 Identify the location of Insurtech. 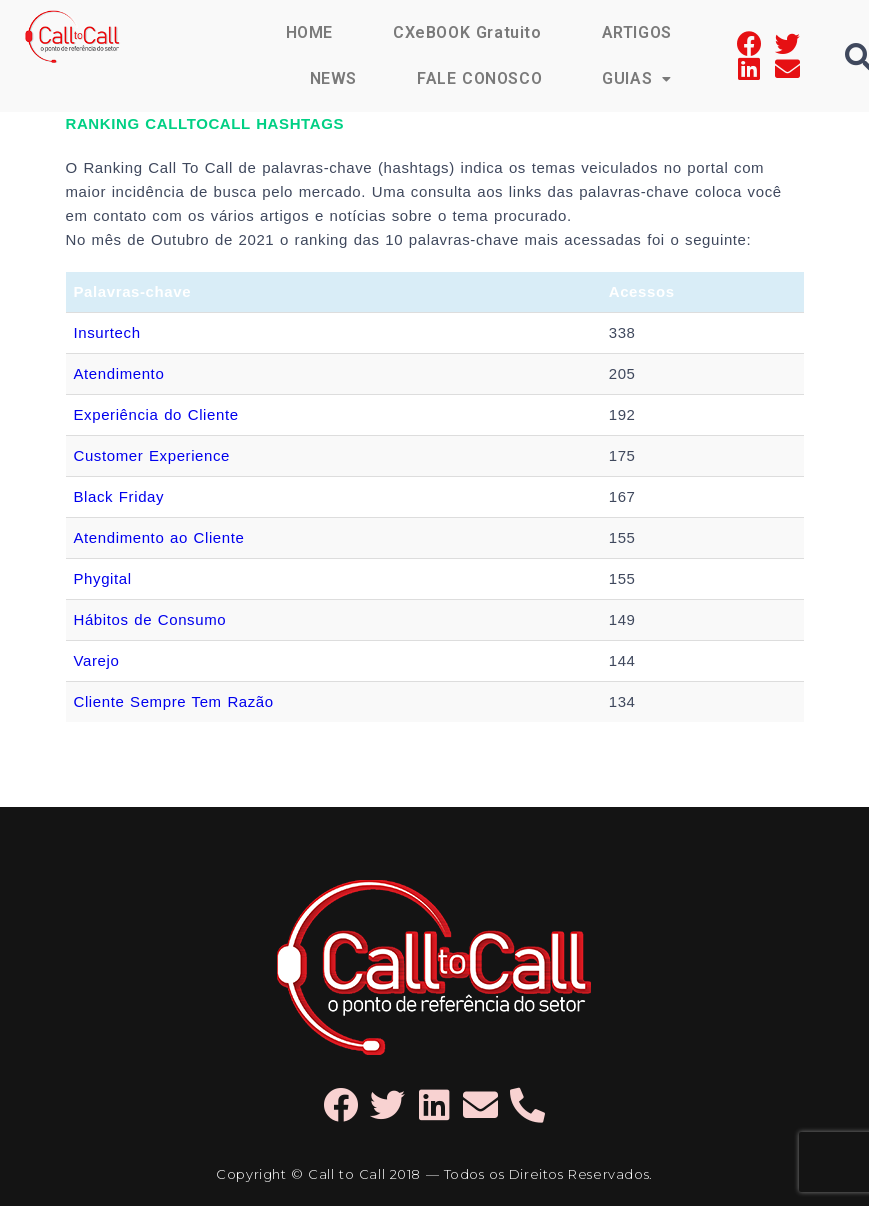
(107, 332).